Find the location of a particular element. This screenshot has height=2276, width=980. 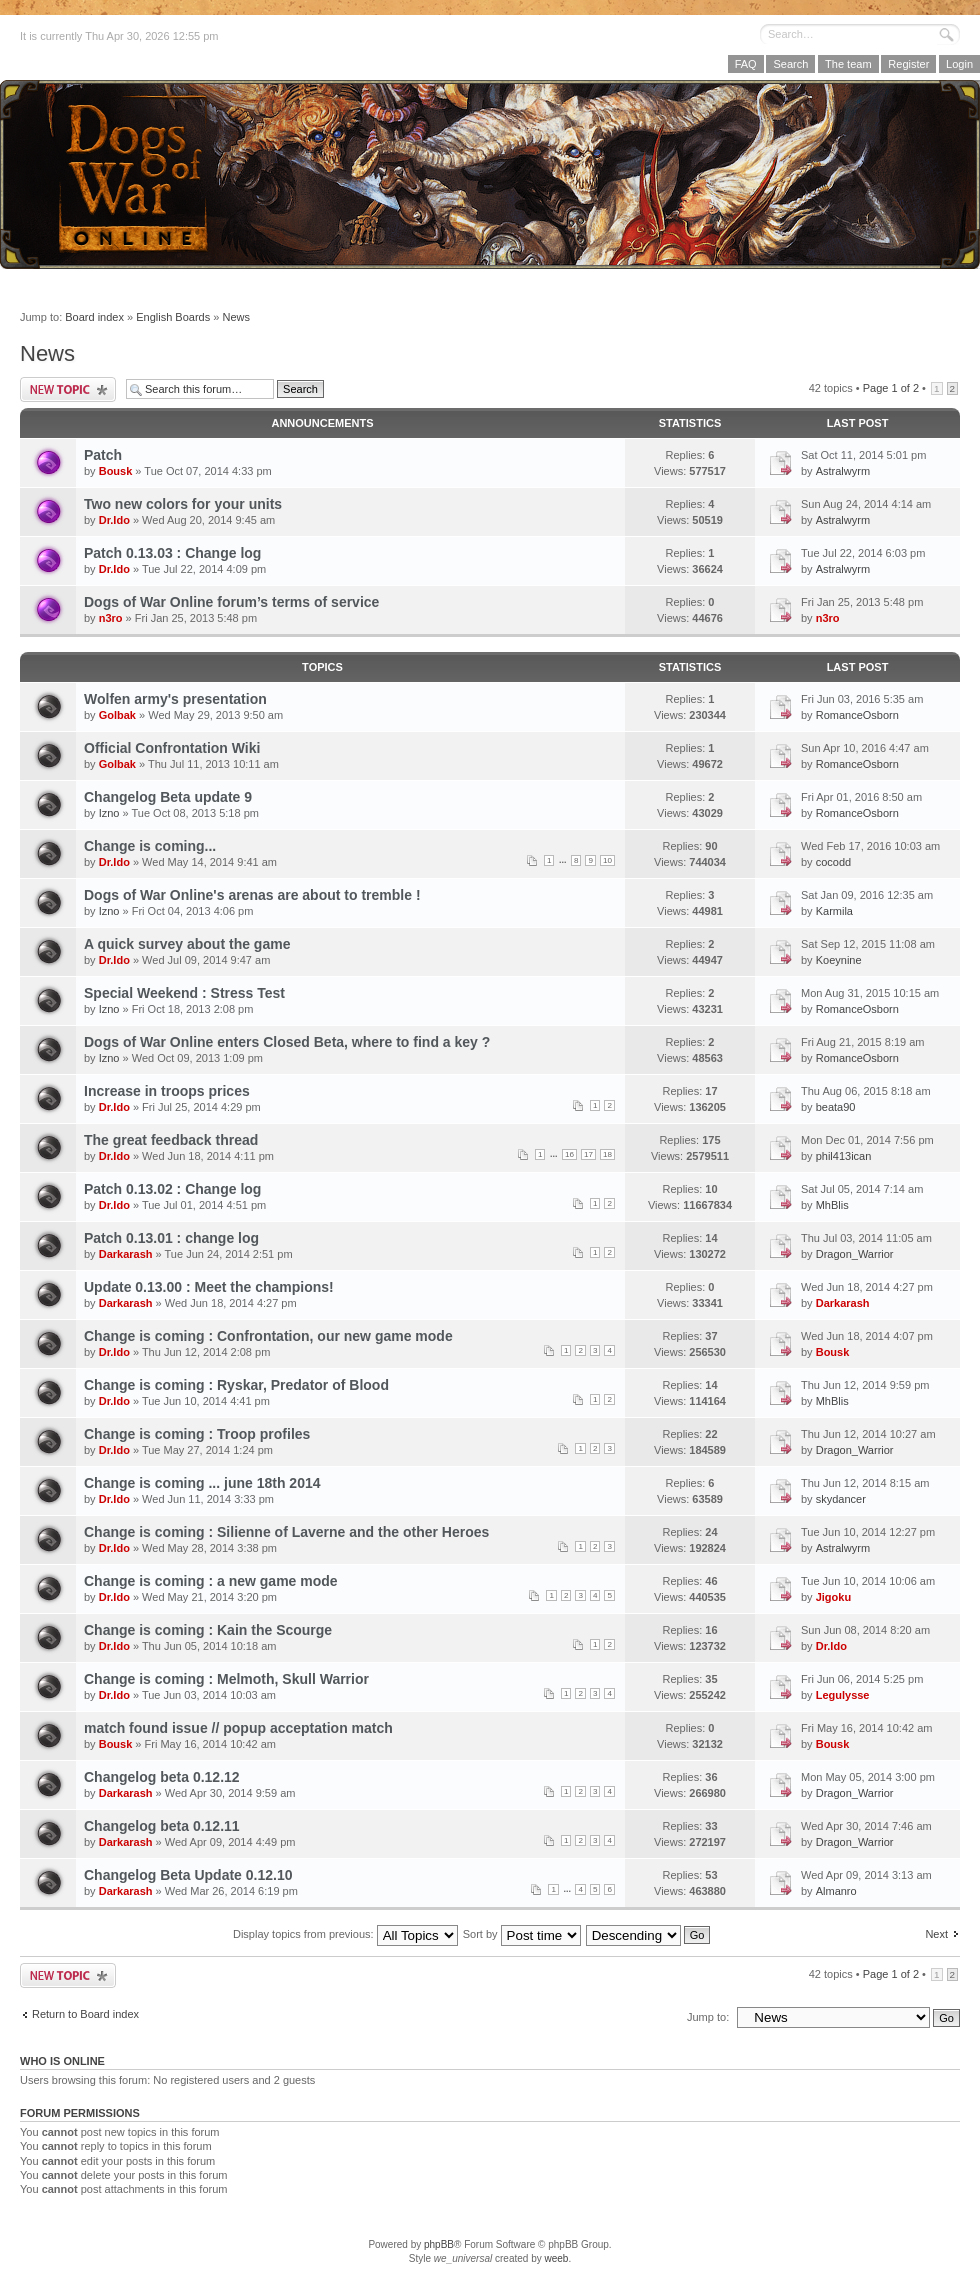

RomanceOsborn is located at coordinates (857, 715).